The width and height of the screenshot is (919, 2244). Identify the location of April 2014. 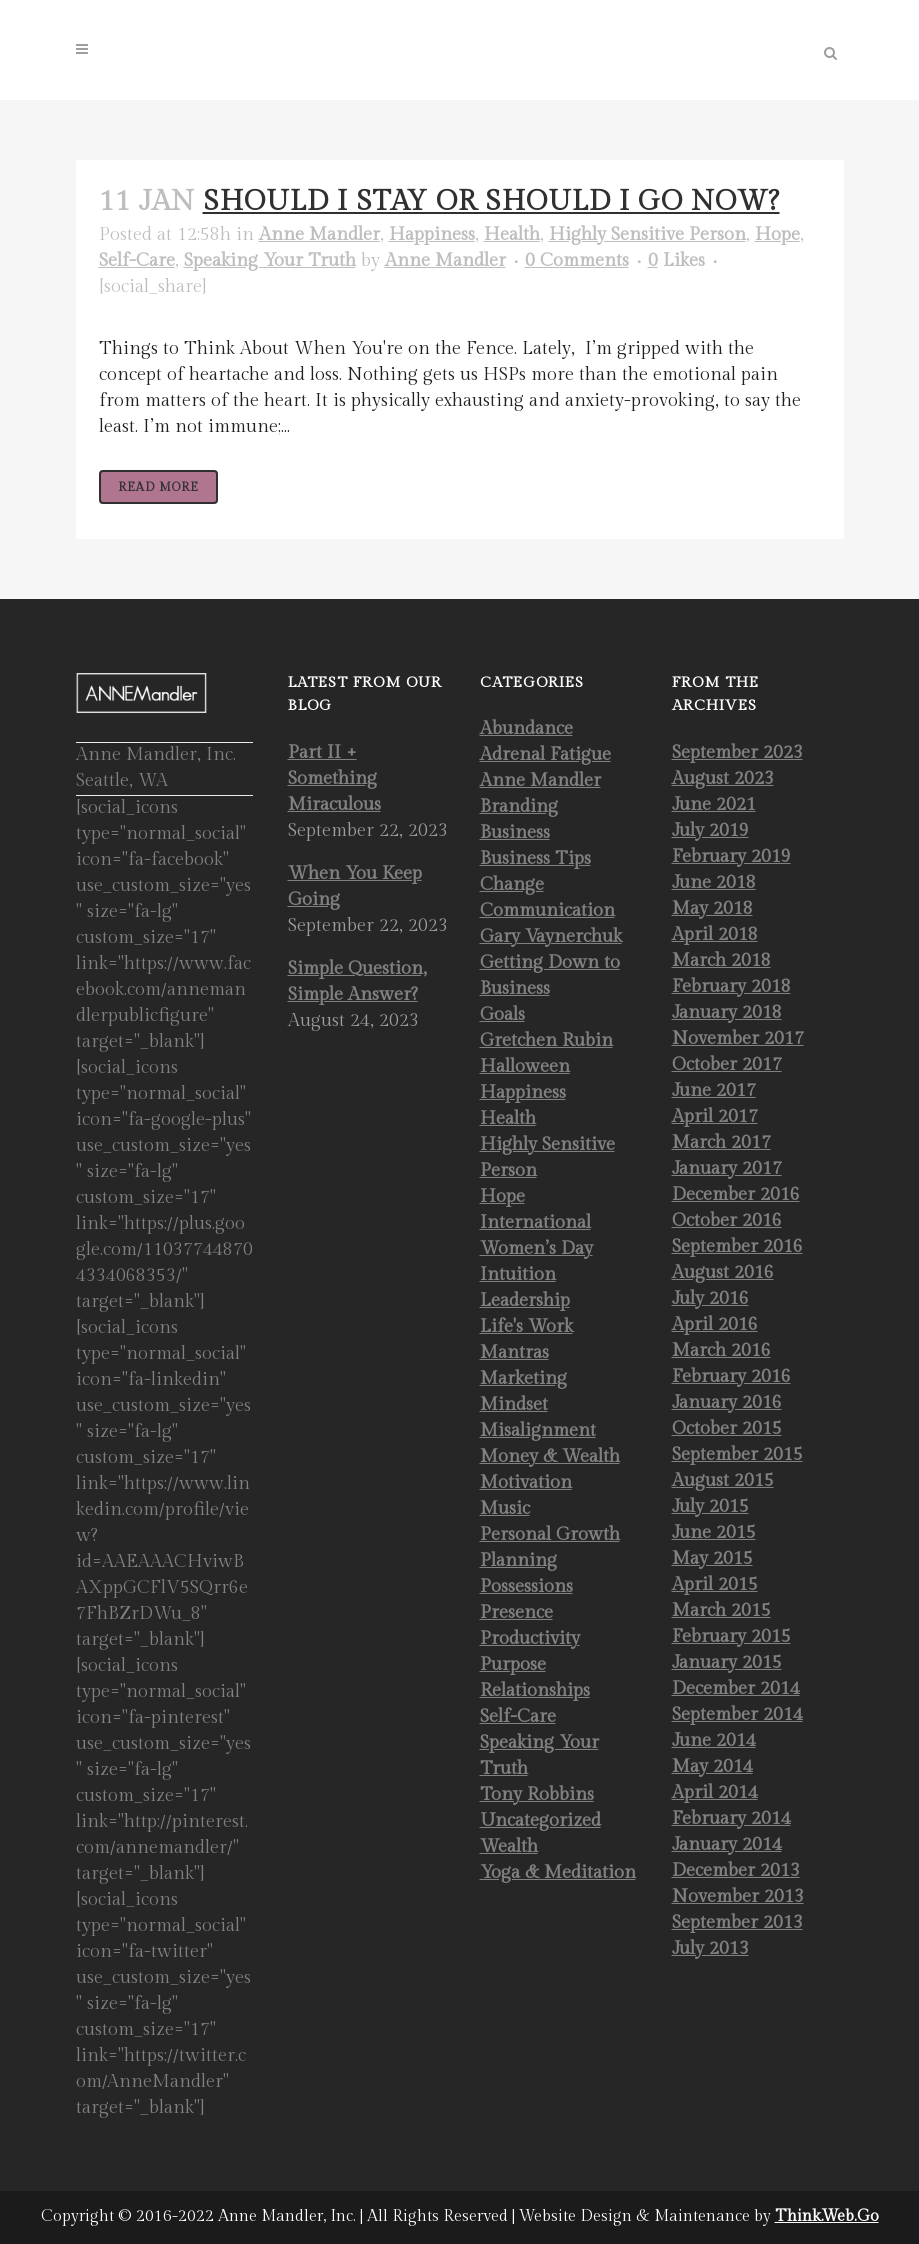
(715, 1792).